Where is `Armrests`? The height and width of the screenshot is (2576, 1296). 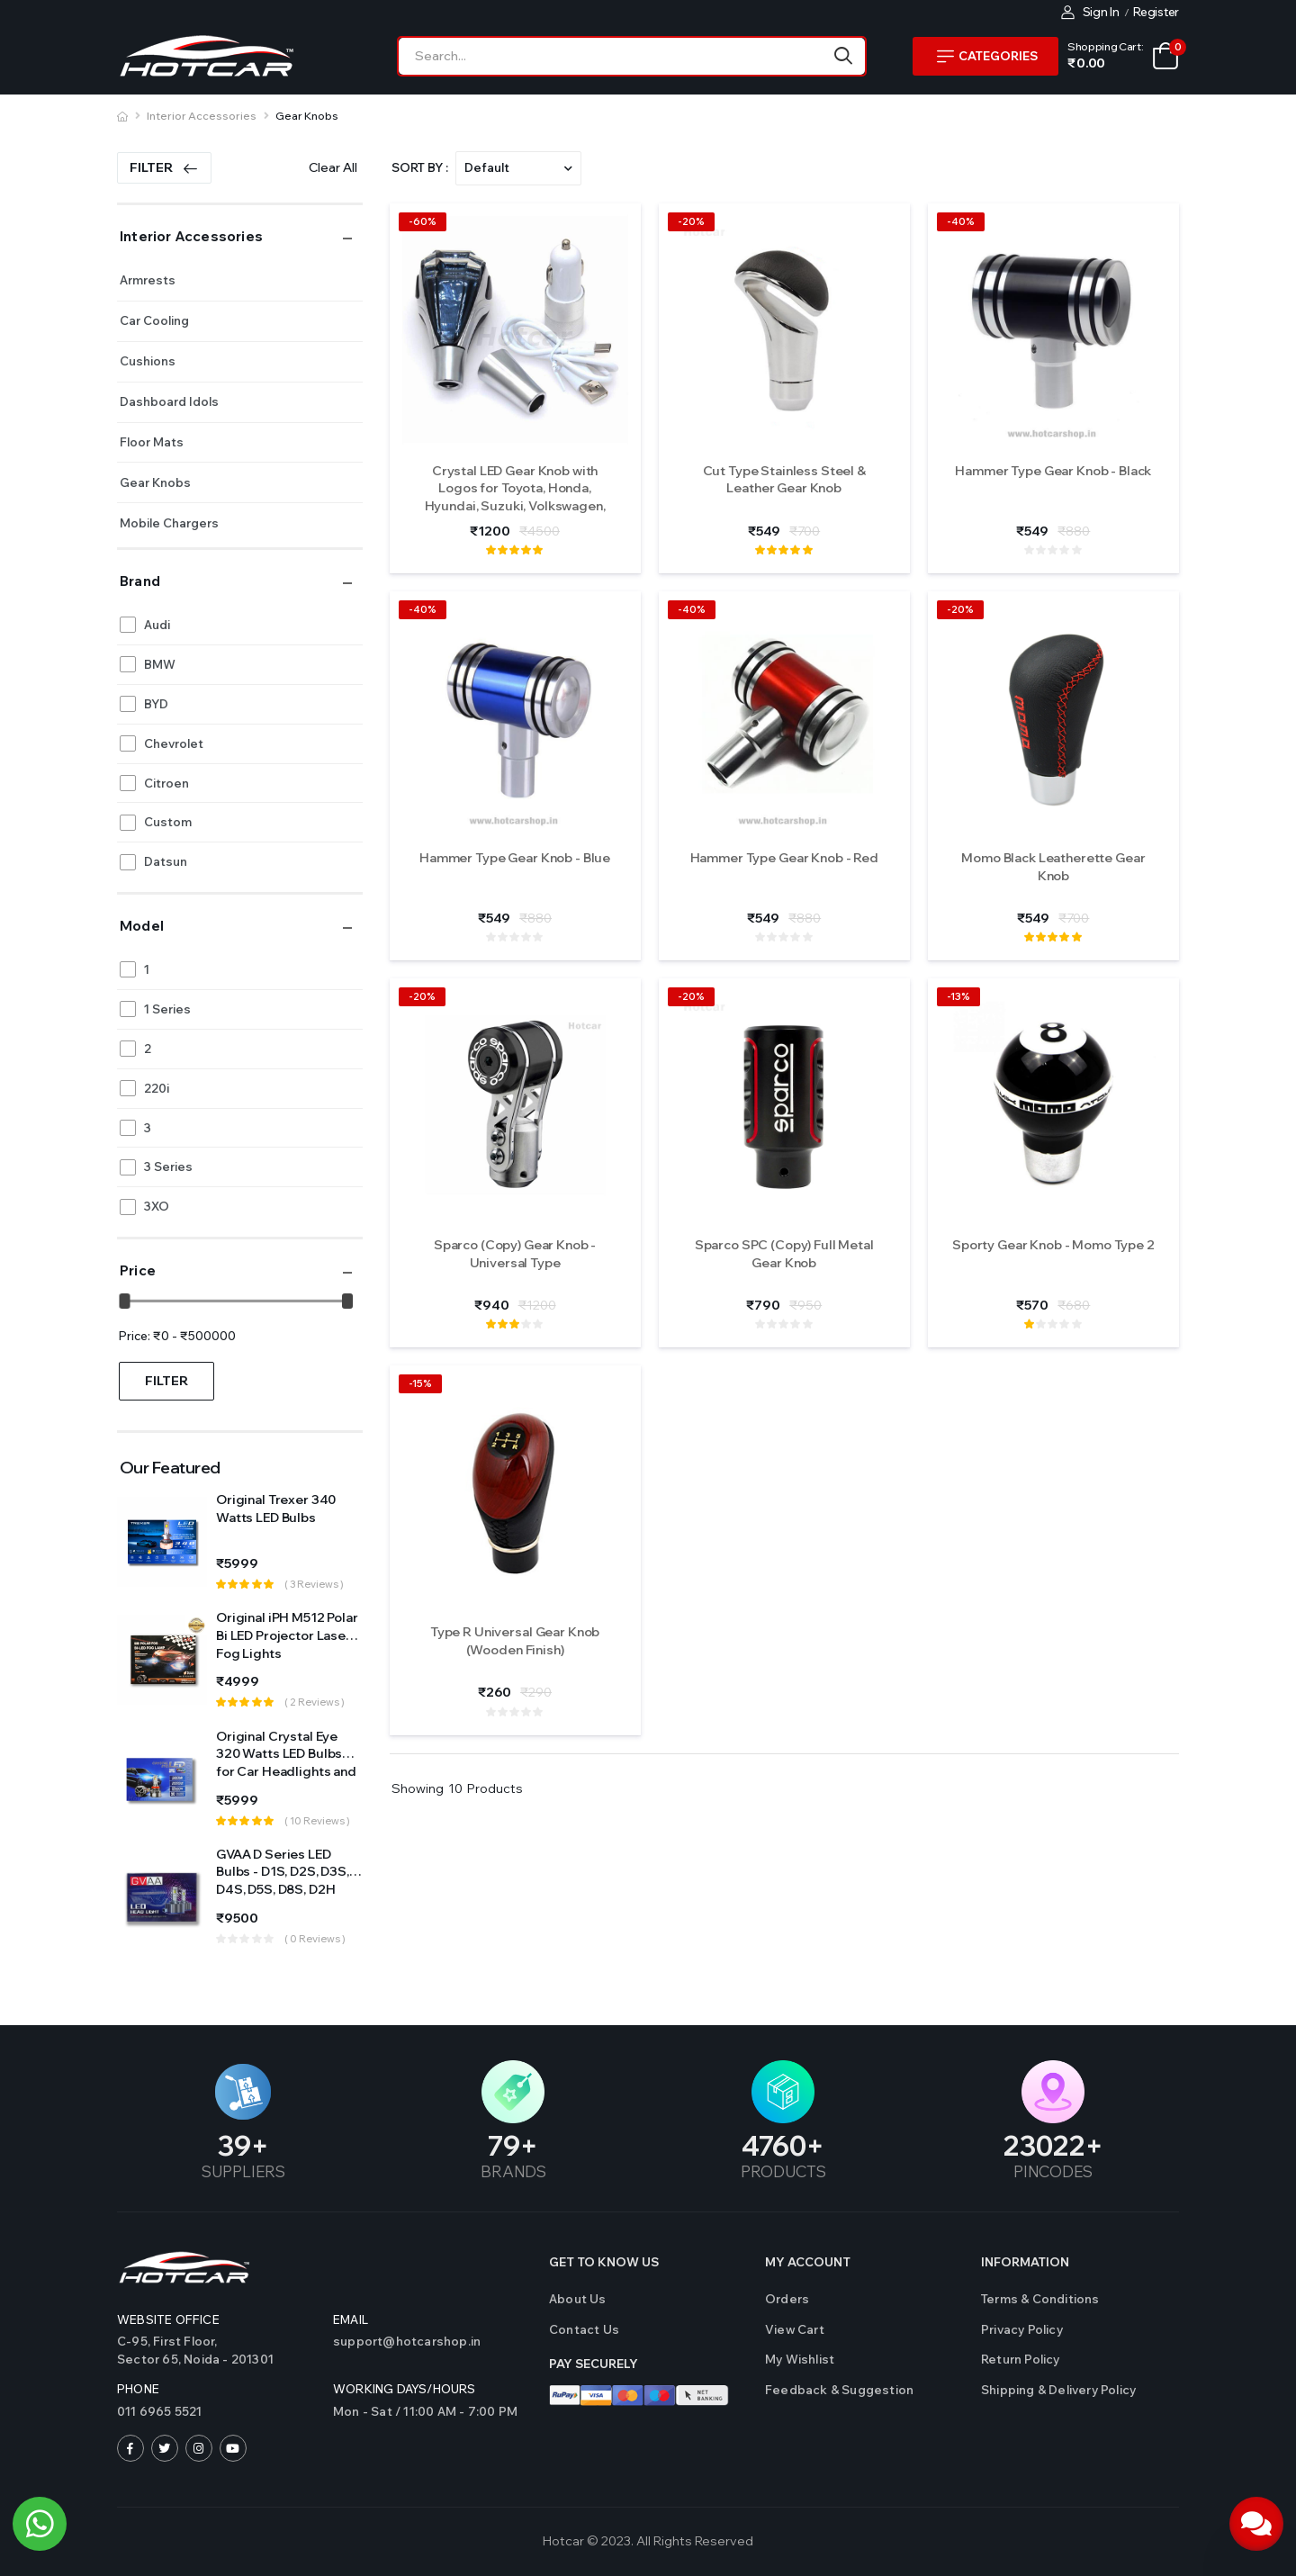
Armrests is located at coordinates (148, 280).